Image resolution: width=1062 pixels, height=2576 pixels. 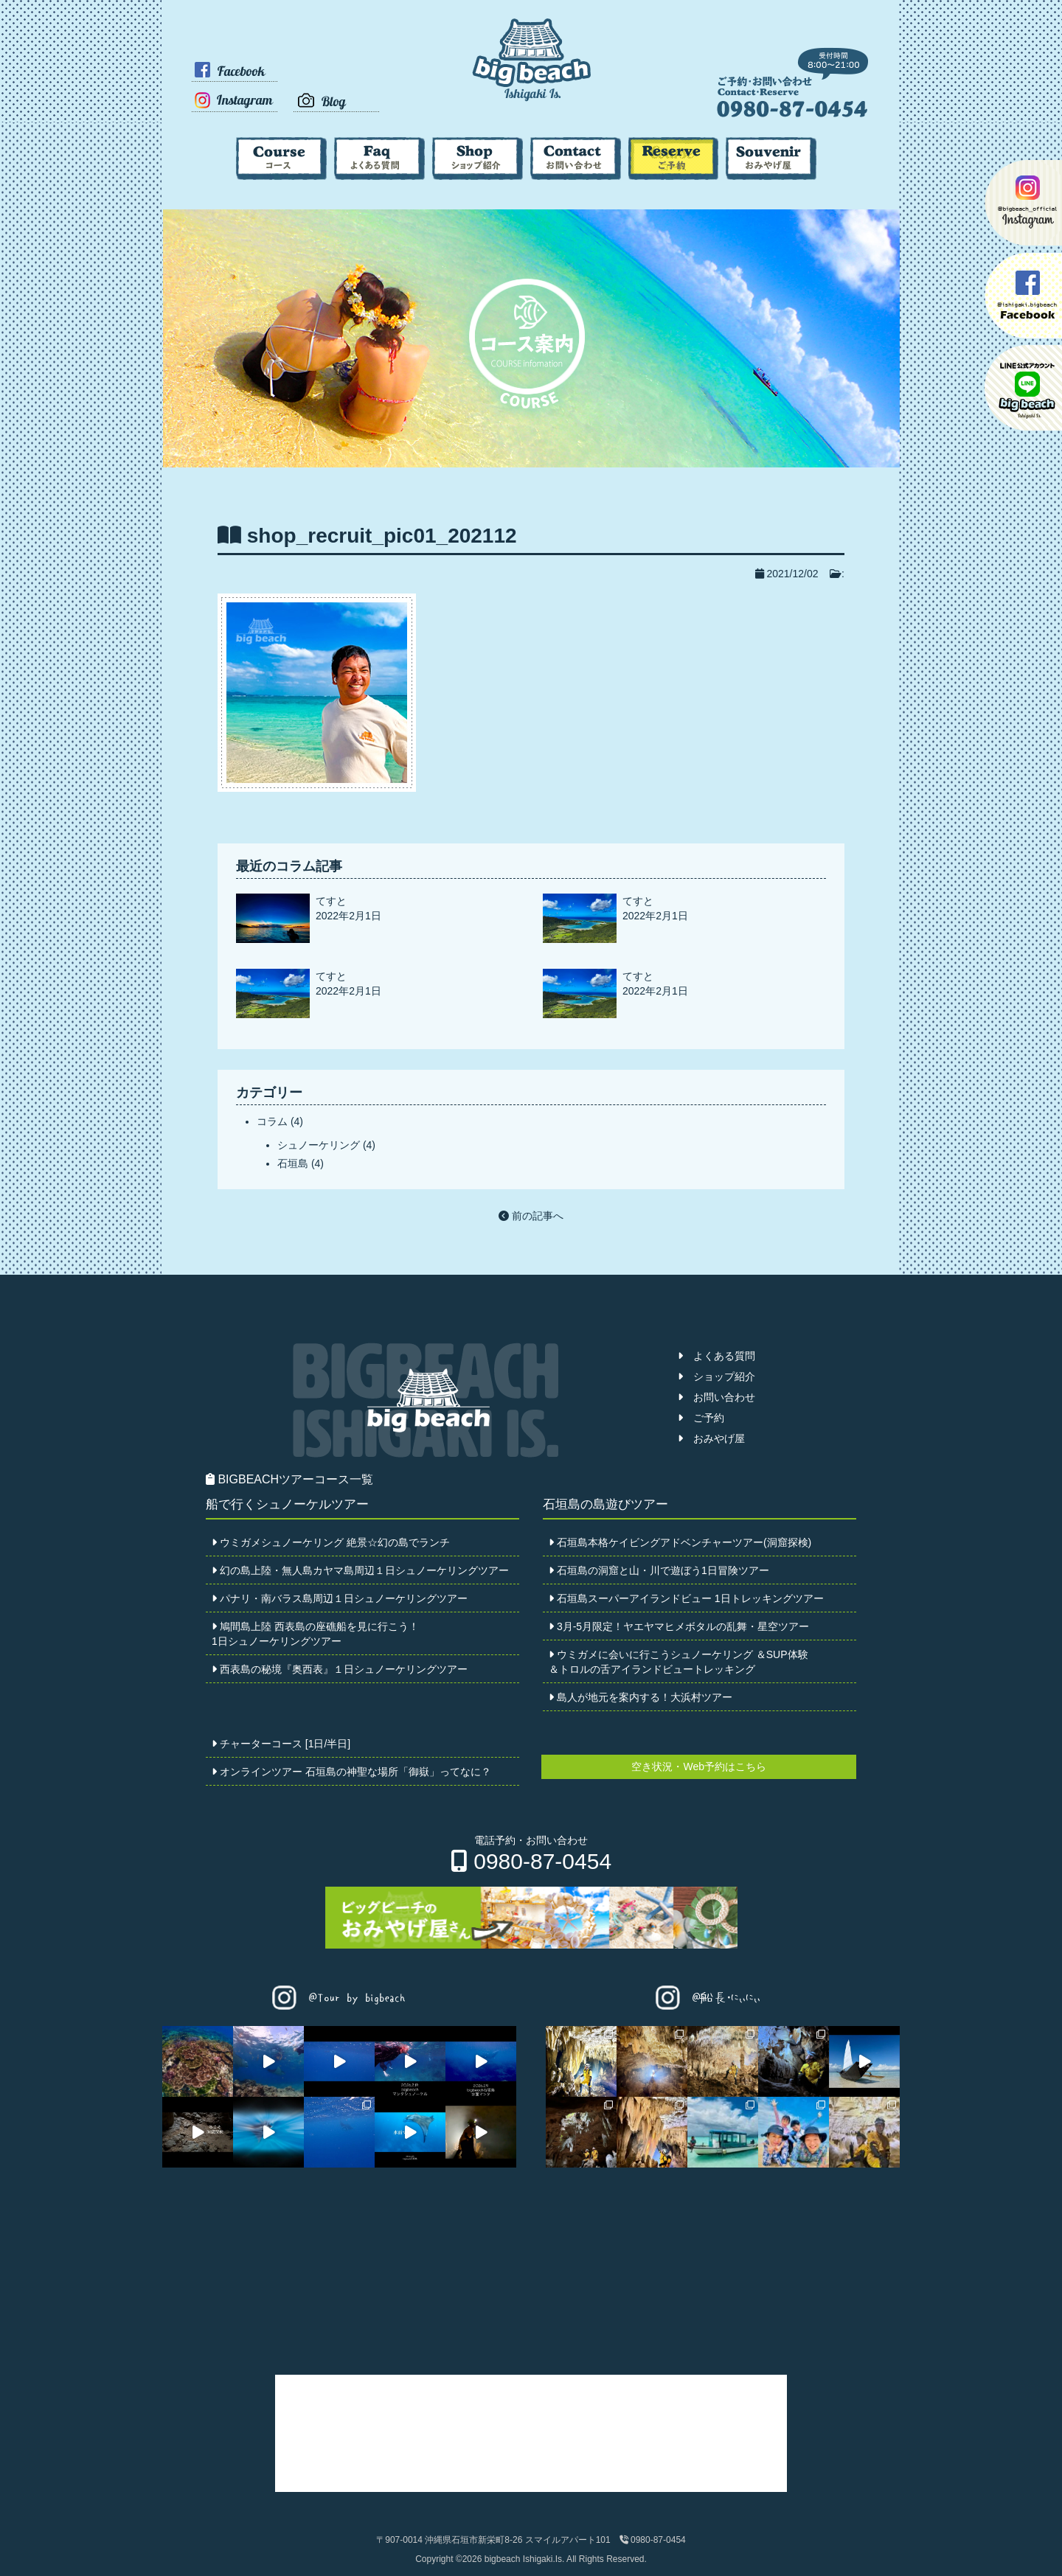 I want to click on 0980-87-0454, so click(x=531, y=1861).